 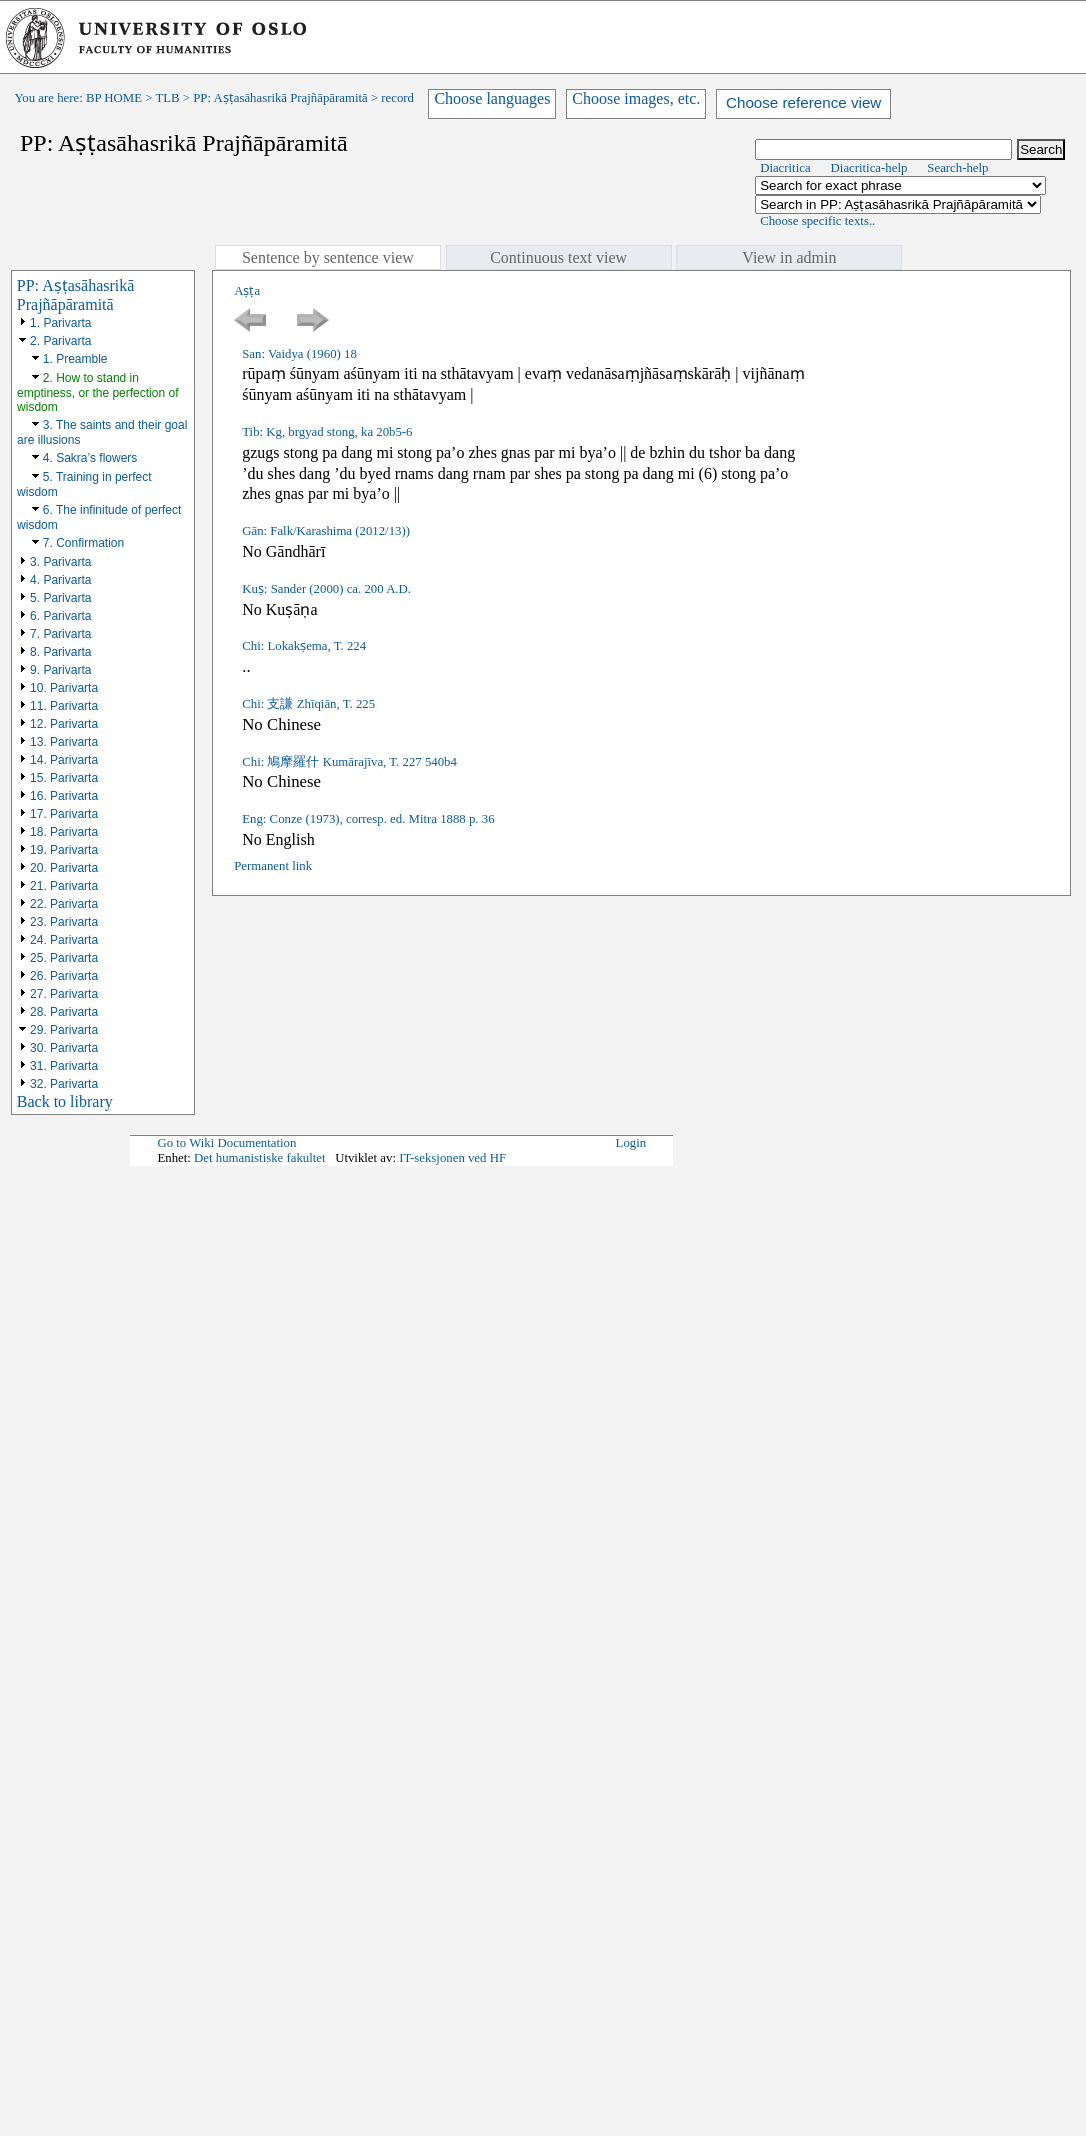 I want to click on San: Vaidya (1960) 18, so click(x=299, y=354).